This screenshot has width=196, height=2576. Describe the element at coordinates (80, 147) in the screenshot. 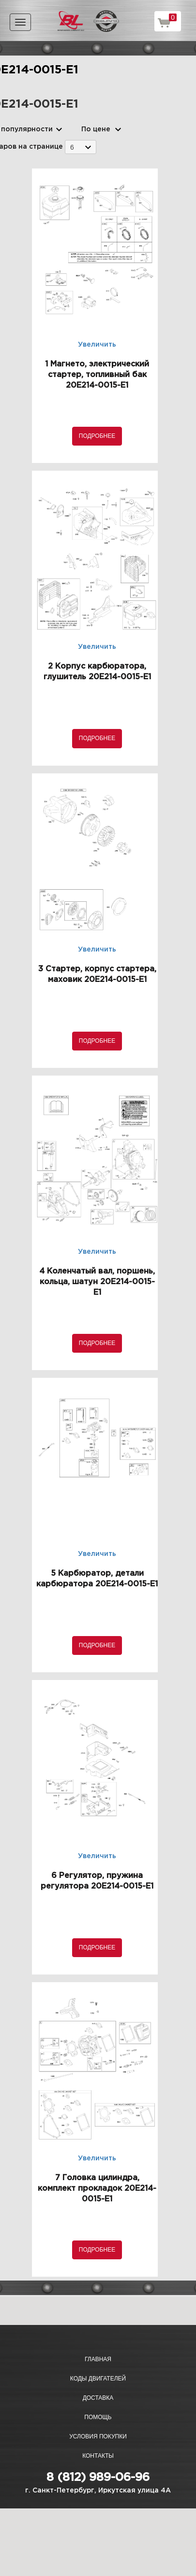

I see `[combobox]` at that location.